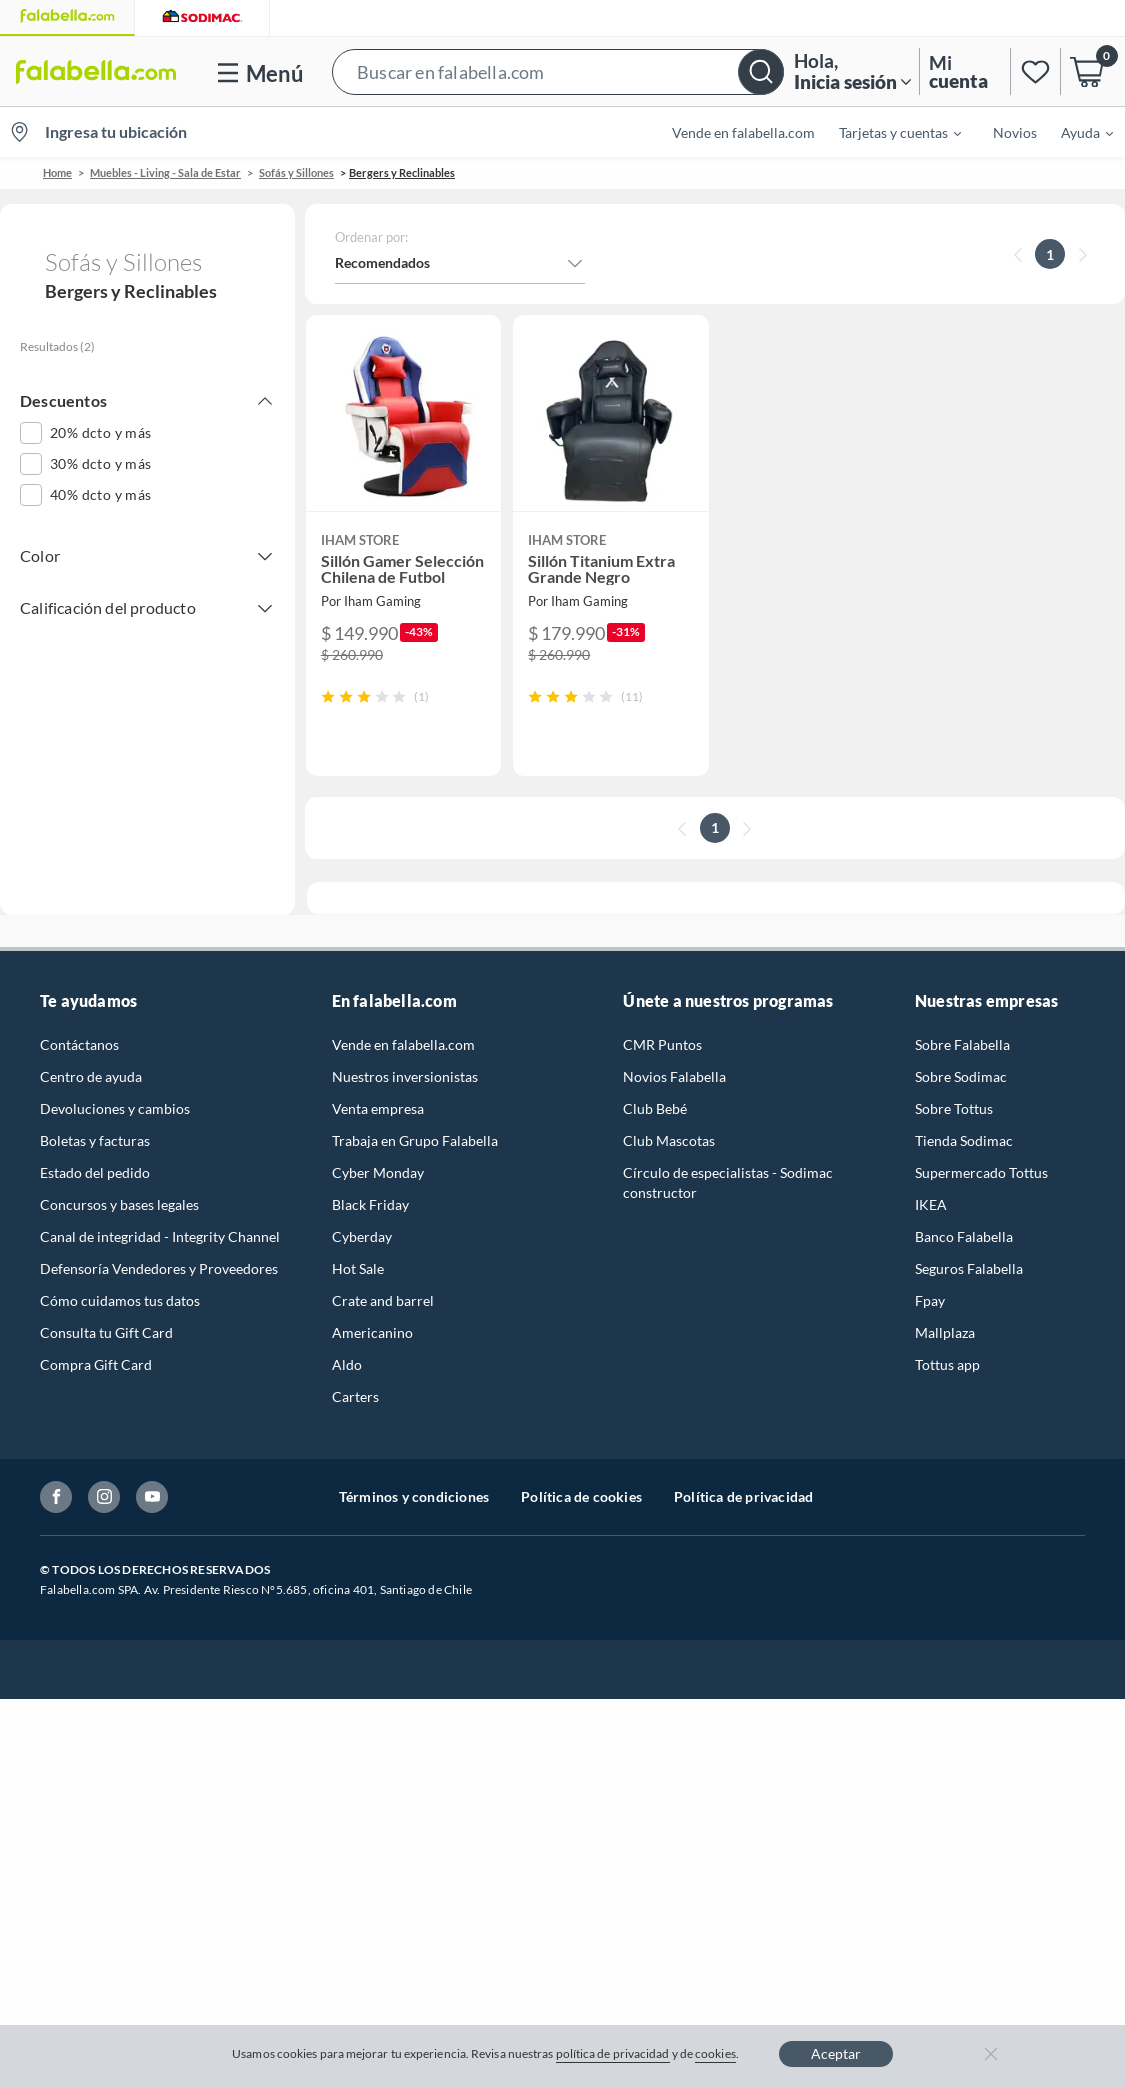 The height and width of the screenshot is (2087, 1125). Describe the element at coordinates (347, 1364) in the screenshot. I see `Aldo` at that location.